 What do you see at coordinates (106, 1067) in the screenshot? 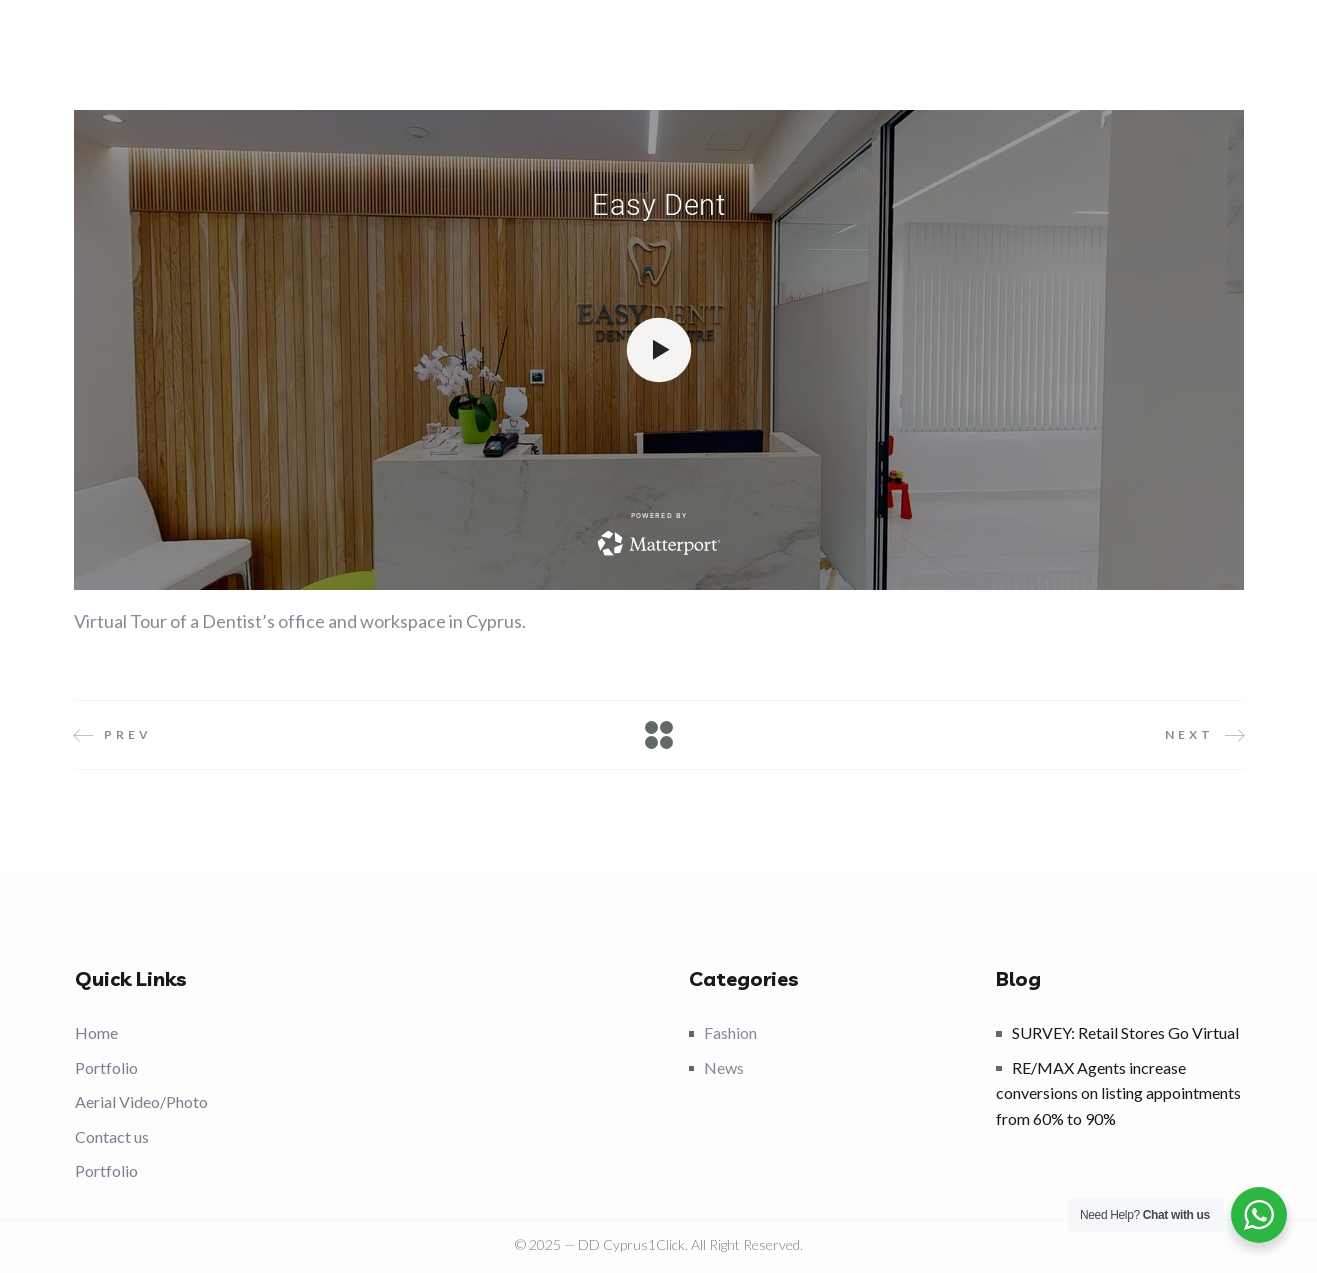
I see `Portfolio` at bounding box center [106, 1067].